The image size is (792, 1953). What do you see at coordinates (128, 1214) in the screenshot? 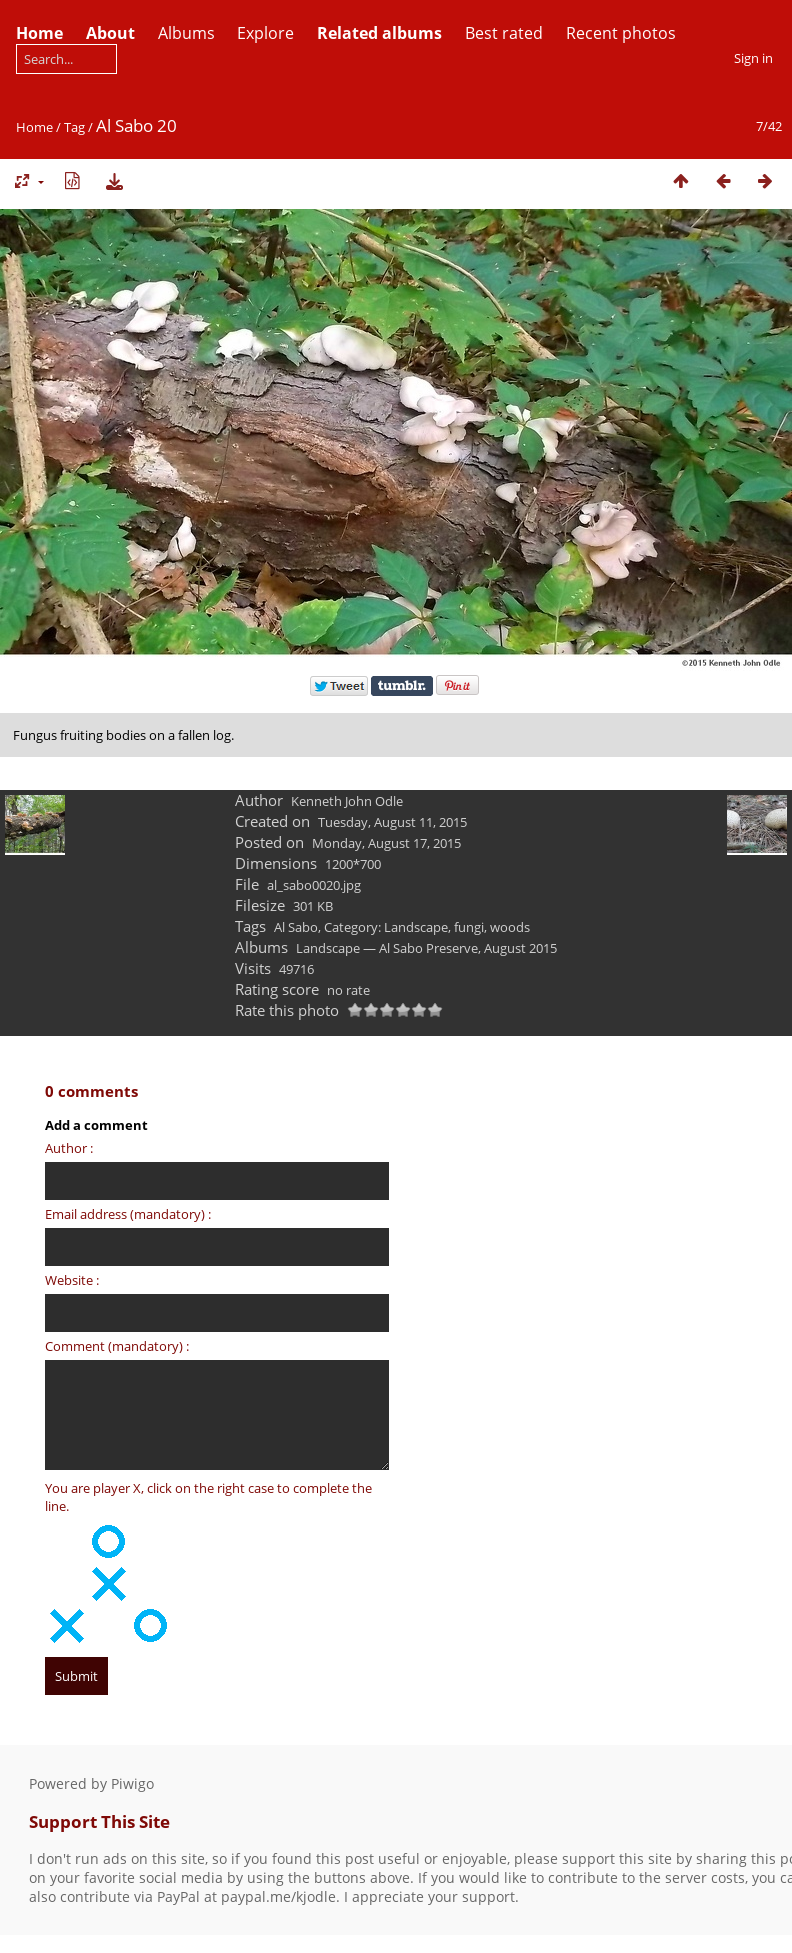
I see `Email address (mandatory) :` at bounding box center [128, 1214].